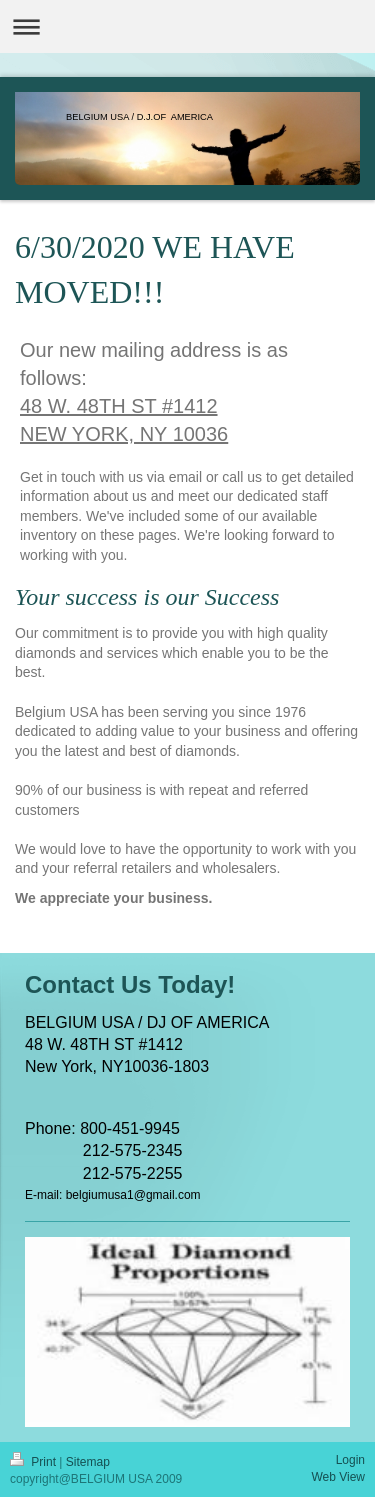 This screenshot has height=1497, width=375. I want to click on Web View, so click(338, 1477).